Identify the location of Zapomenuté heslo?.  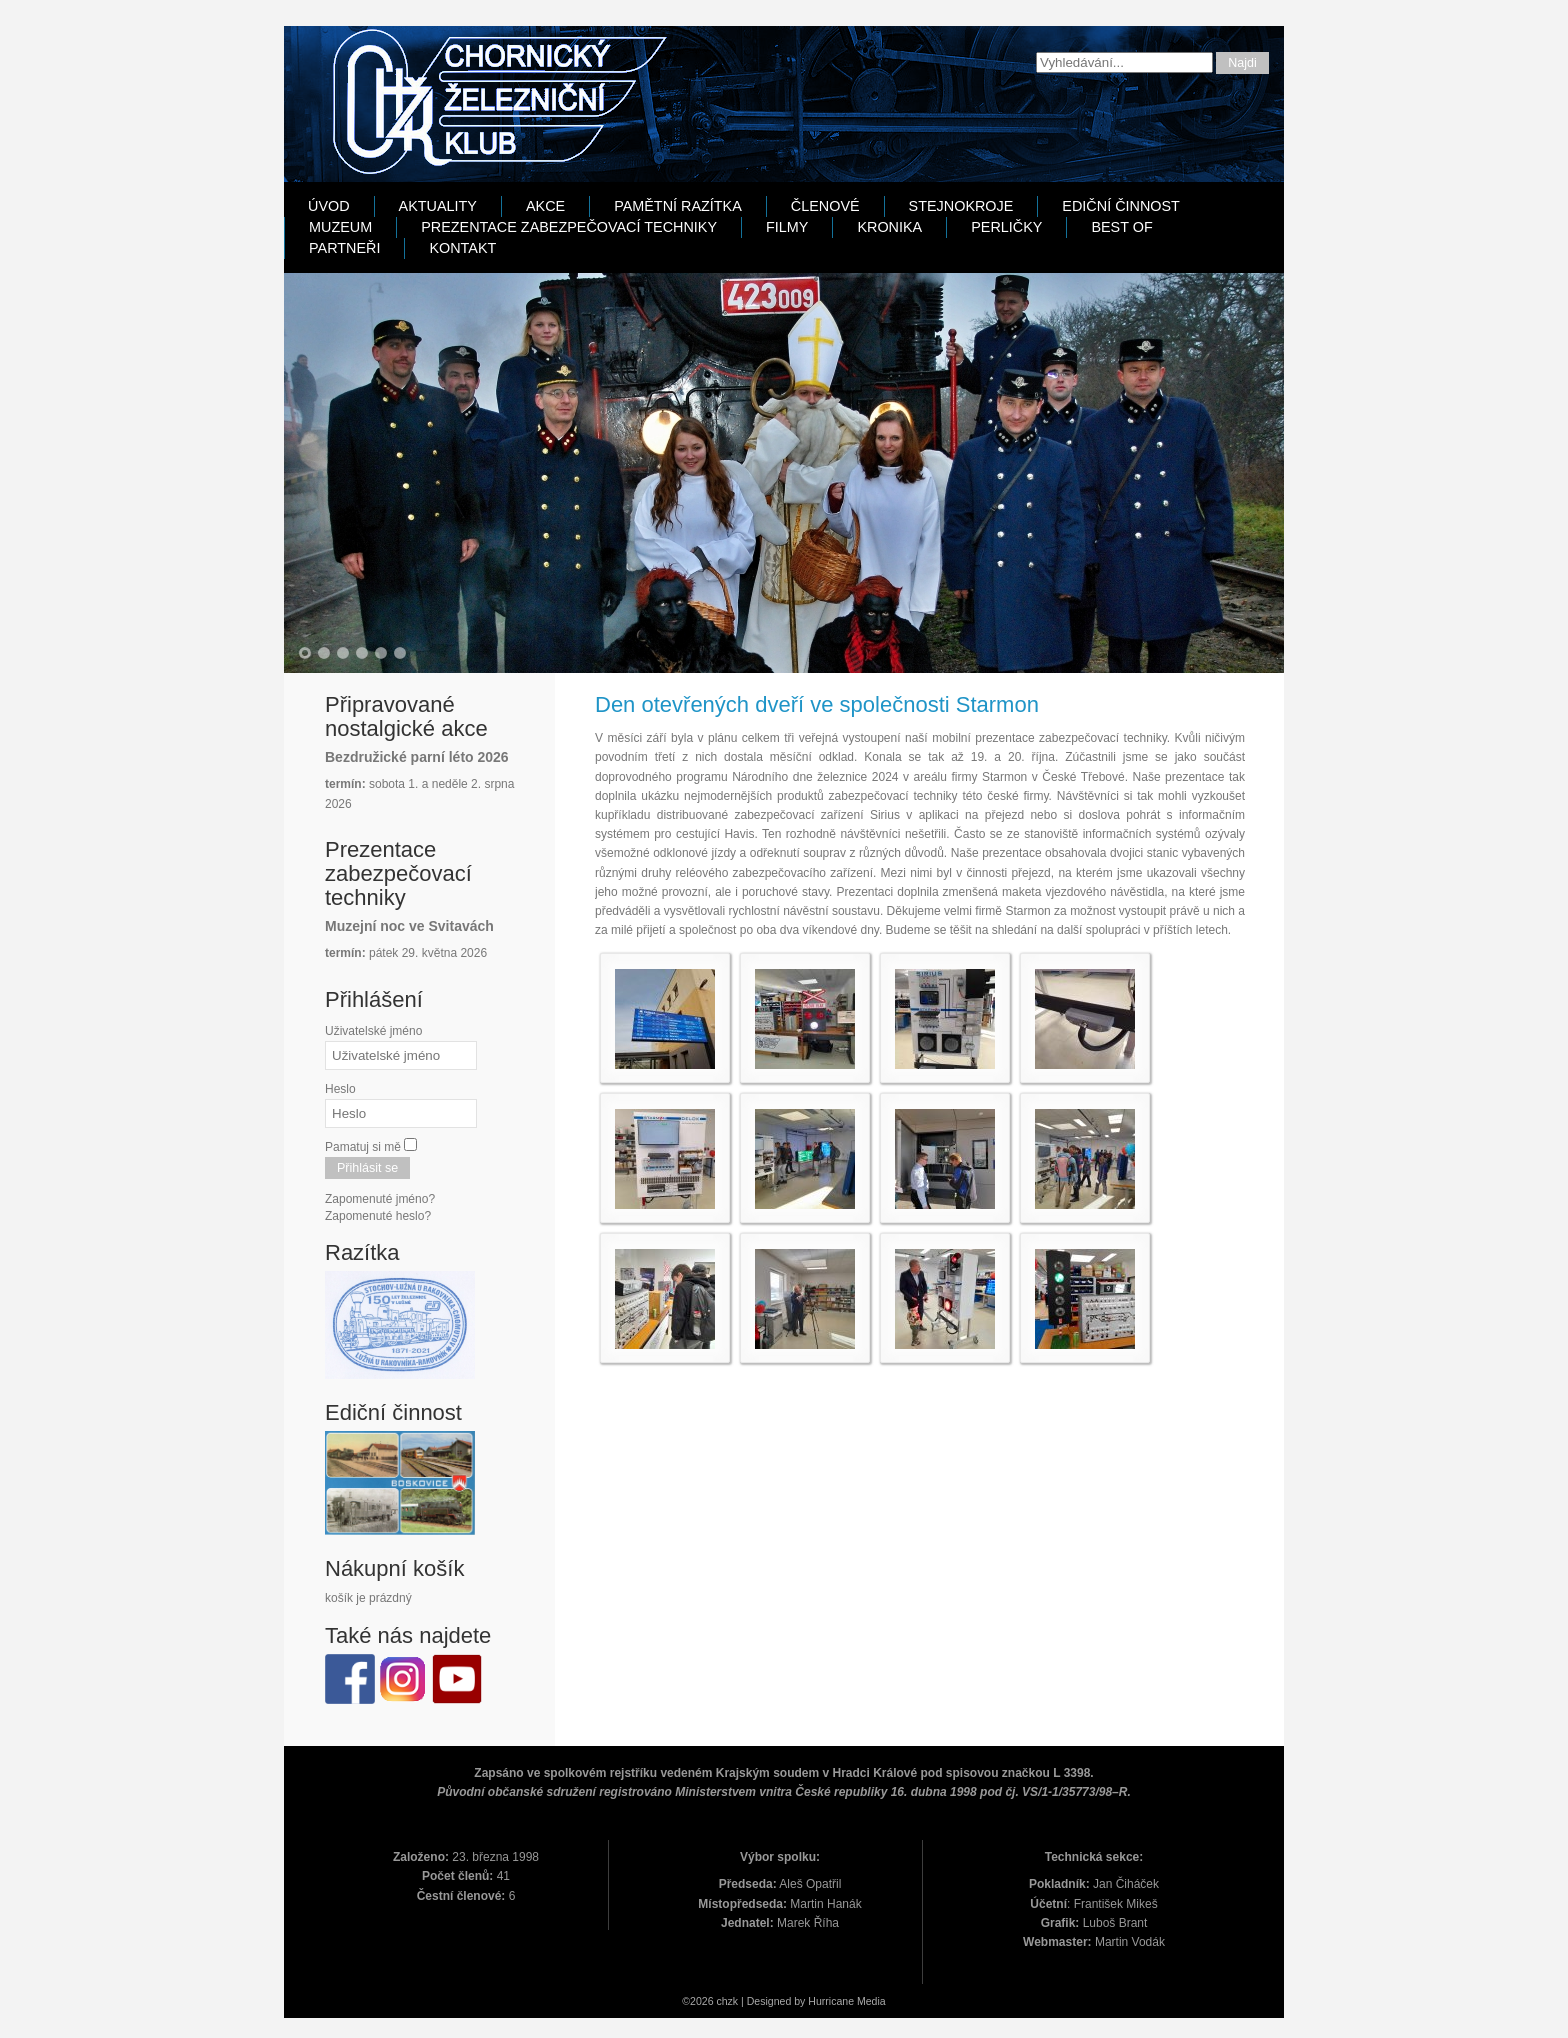
(378, 1216).